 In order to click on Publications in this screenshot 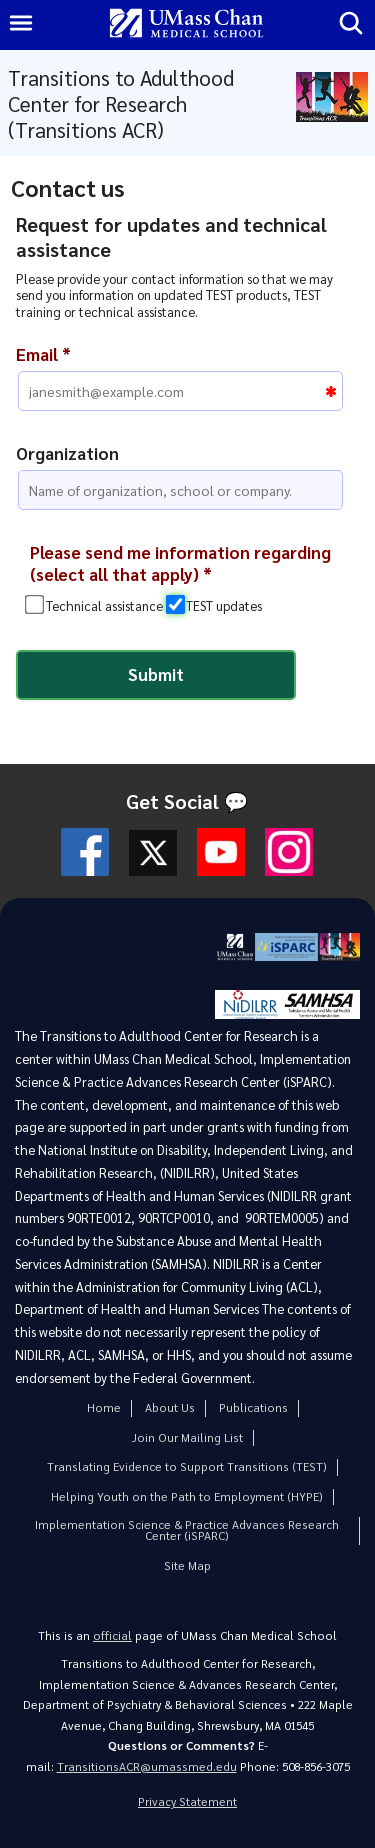, I will do `click(253, 1407)`.